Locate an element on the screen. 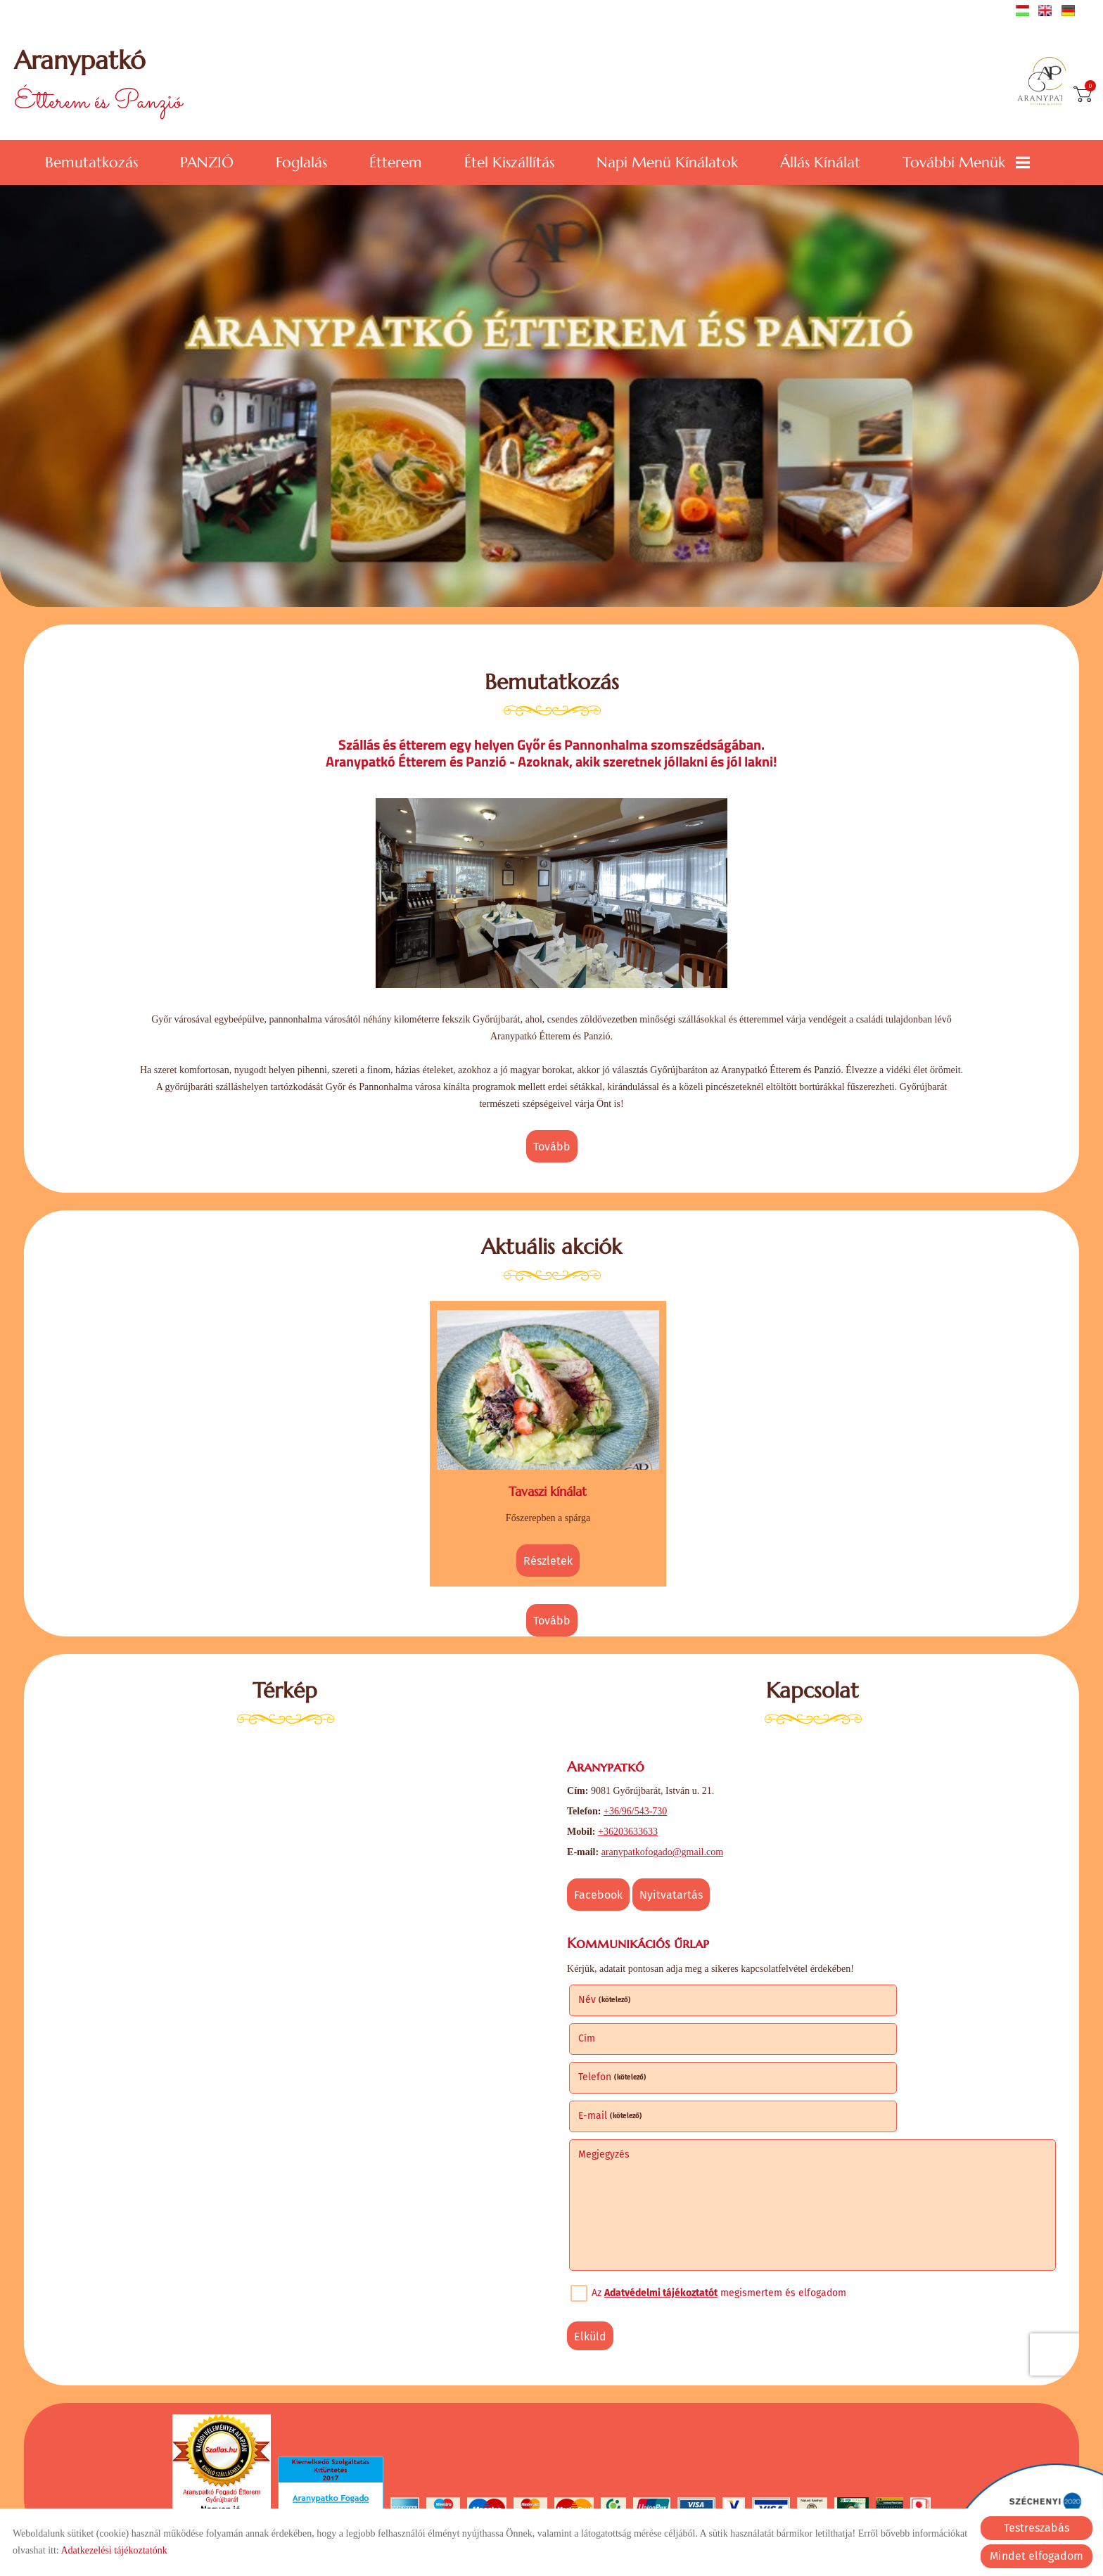 This screenshot has height=2576, width=1103. Foglalás is located at coordinates (301, 159).